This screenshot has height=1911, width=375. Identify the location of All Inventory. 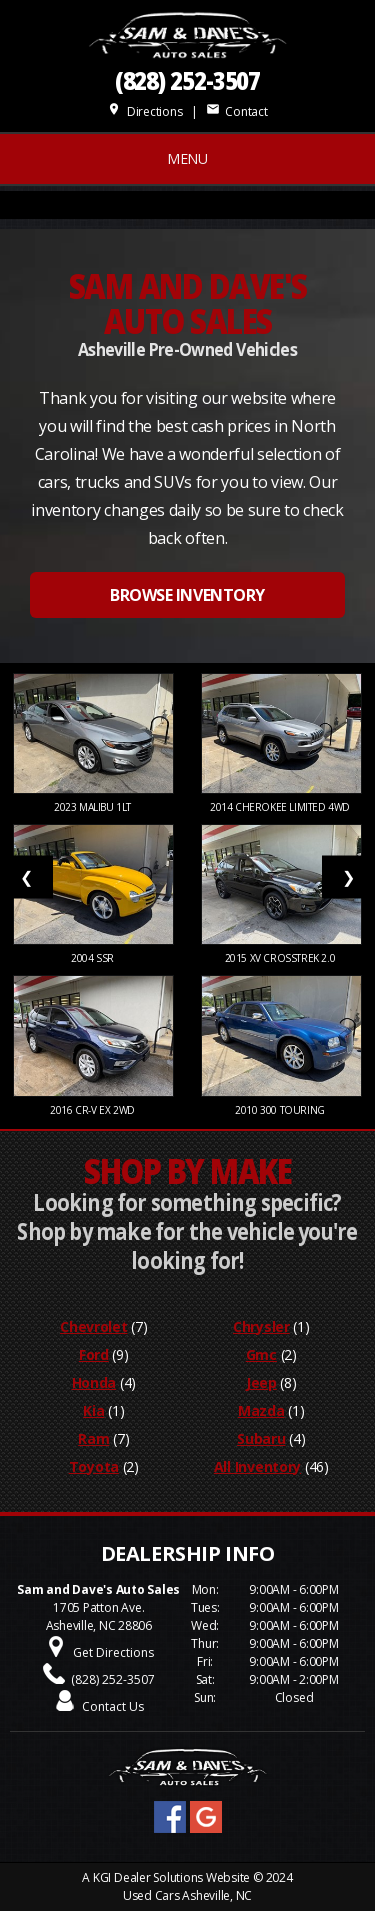
(257, 1466).